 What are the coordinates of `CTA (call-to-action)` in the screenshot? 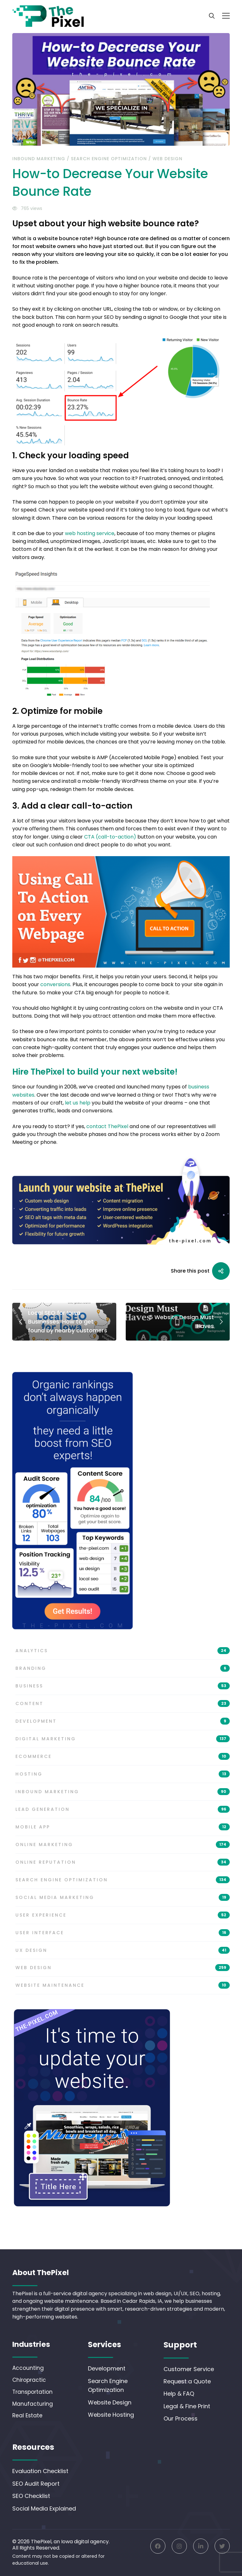 It's located at (110, 836).